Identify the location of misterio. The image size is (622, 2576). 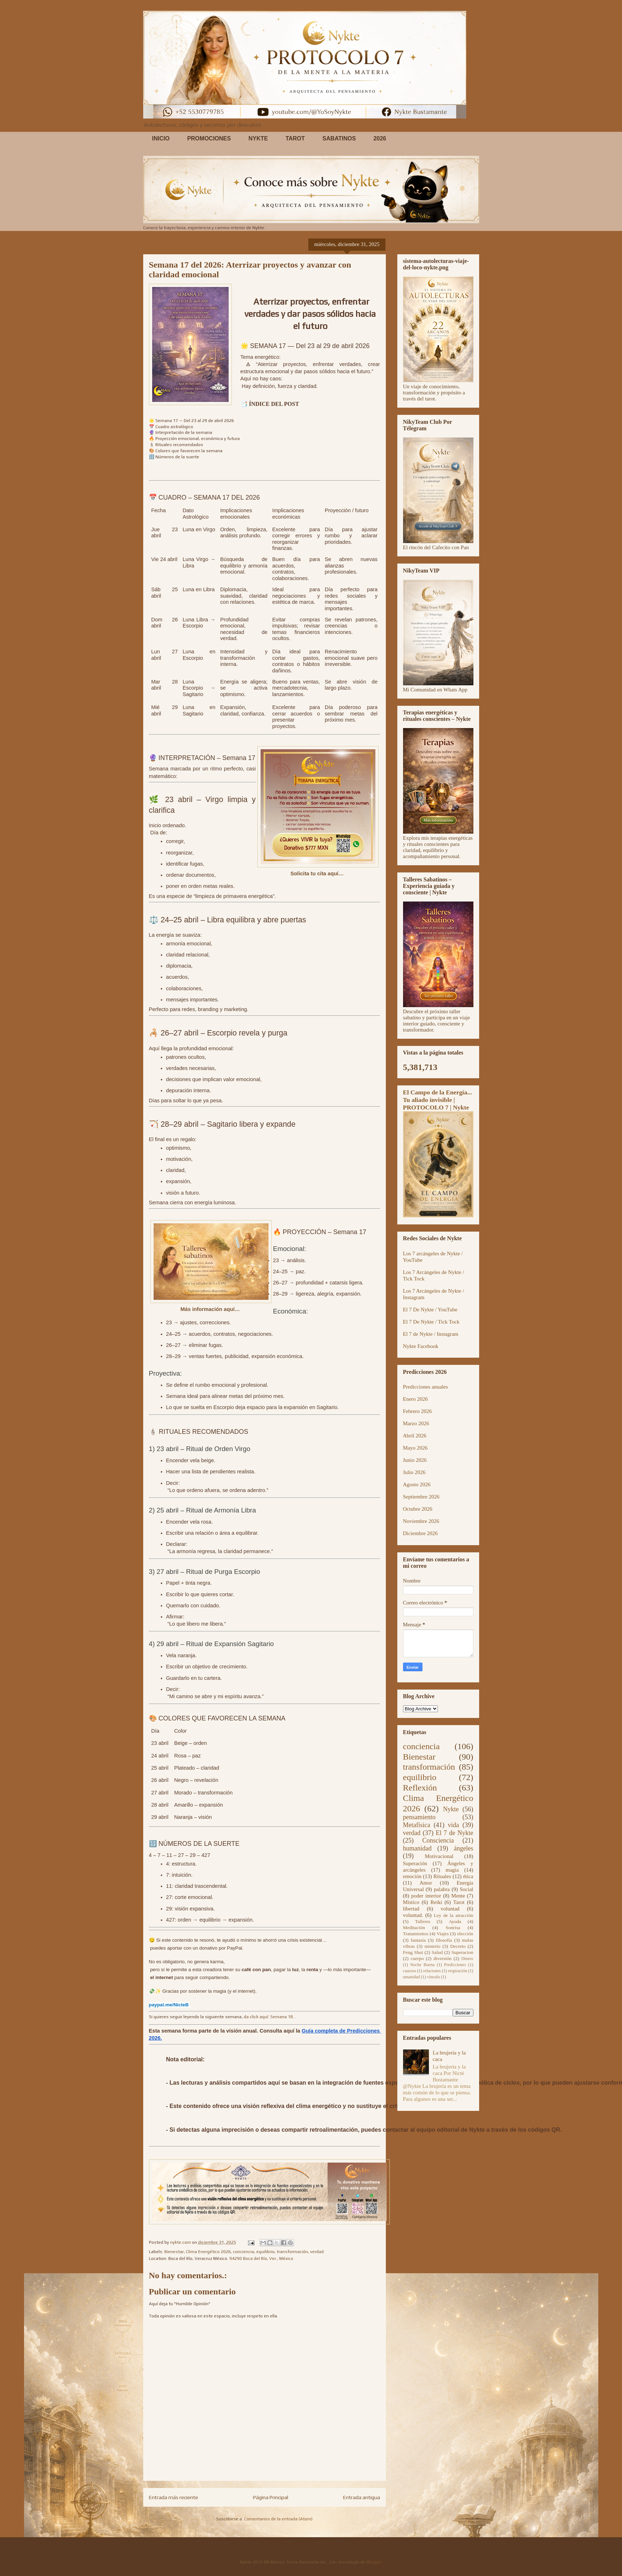
(432, 1946).